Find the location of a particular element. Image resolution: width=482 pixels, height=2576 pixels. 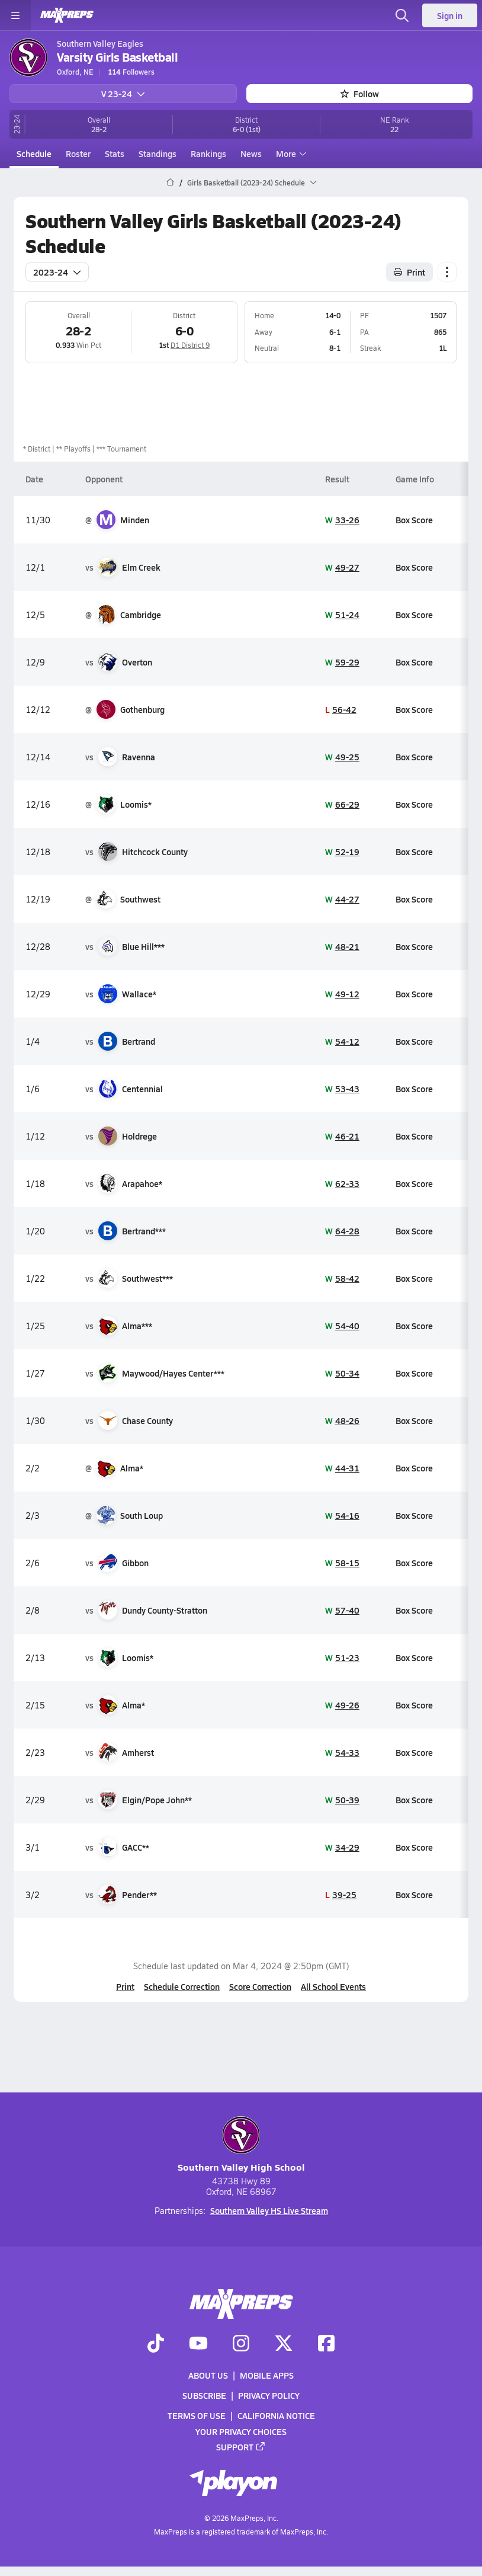

D1 District 9 is located at coordinates (190, 345).